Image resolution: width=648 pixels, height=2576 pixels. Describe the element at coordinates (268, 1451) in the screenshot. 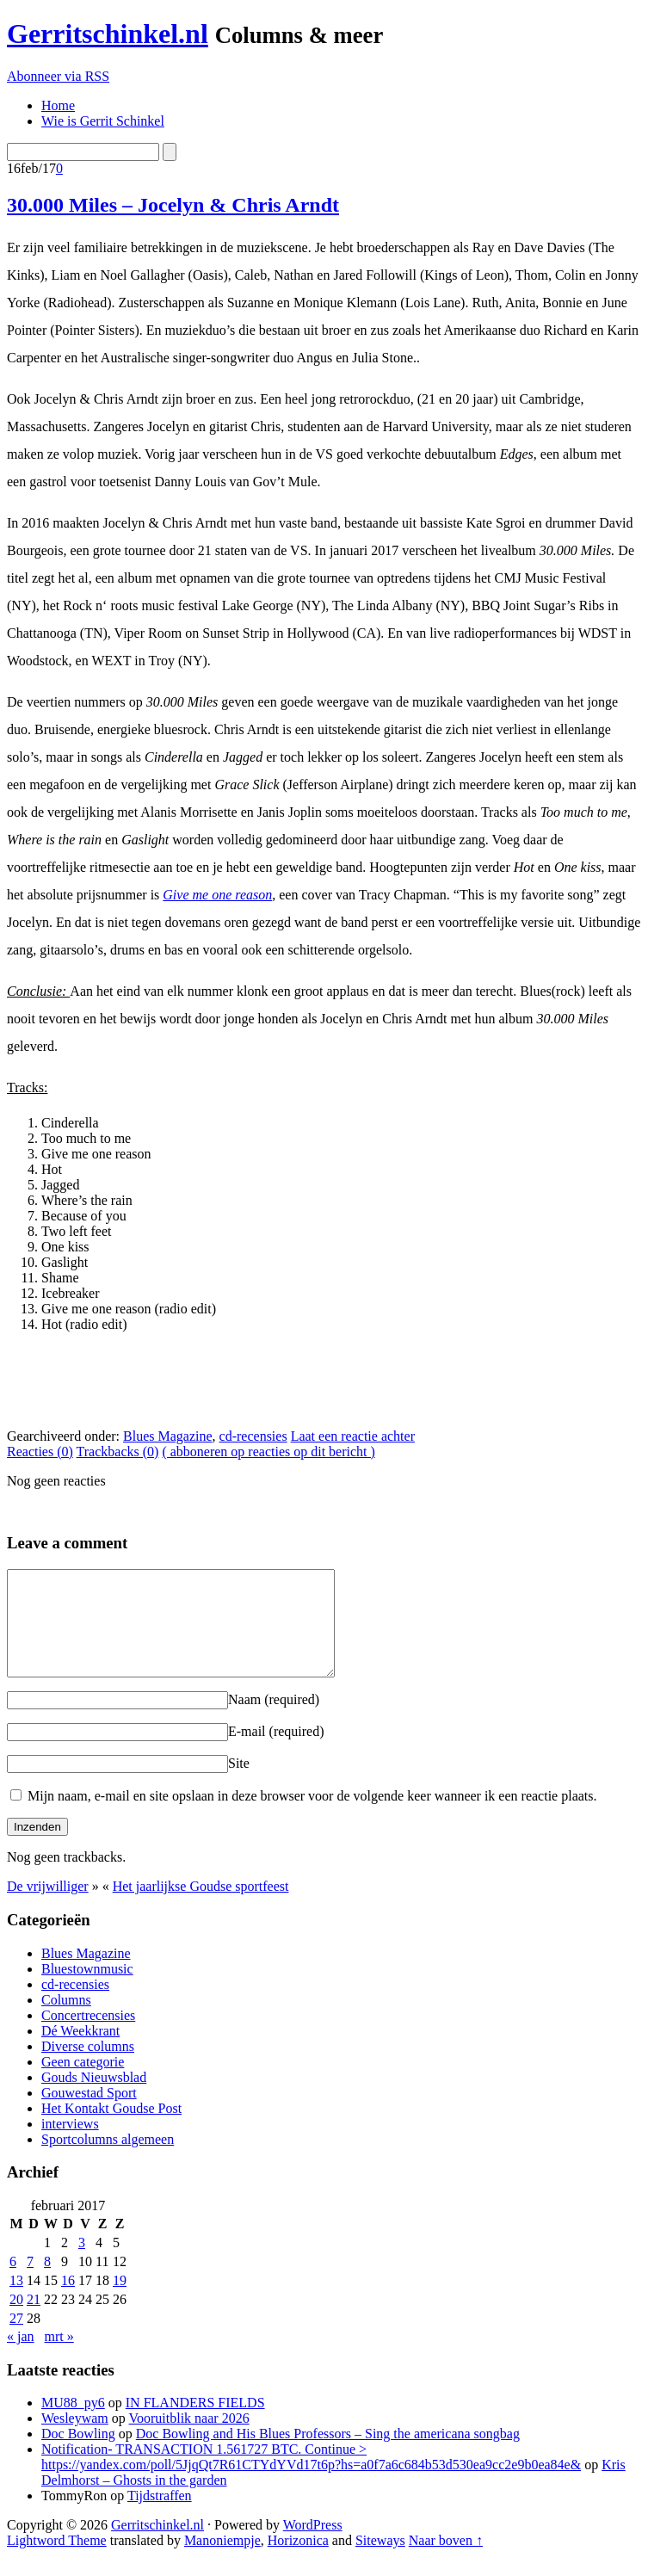

I see `( abboneren op reacties op dit bericht )` at that location.